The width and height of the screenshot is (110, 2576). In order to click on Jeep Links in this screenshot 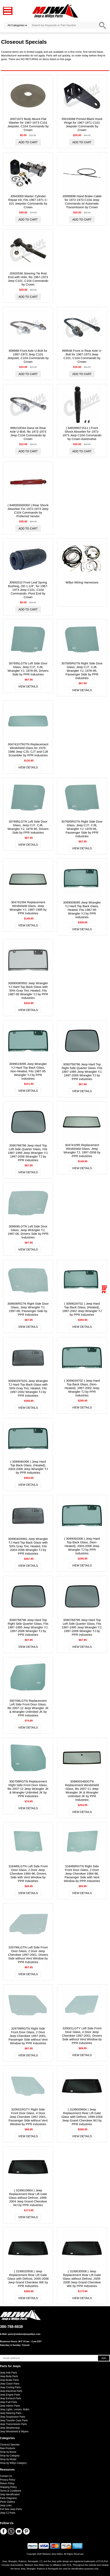, I will do `click(6, 2505)`.